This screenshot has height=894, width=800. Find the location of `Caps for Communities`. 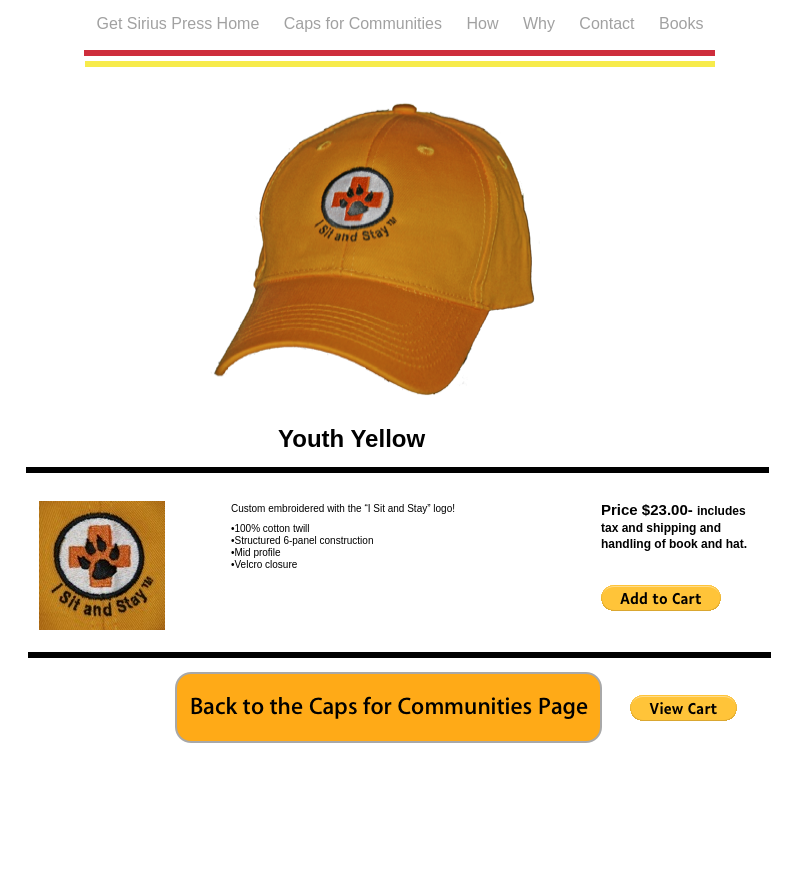

Caps for Communities is located at coordinates (365, 23).